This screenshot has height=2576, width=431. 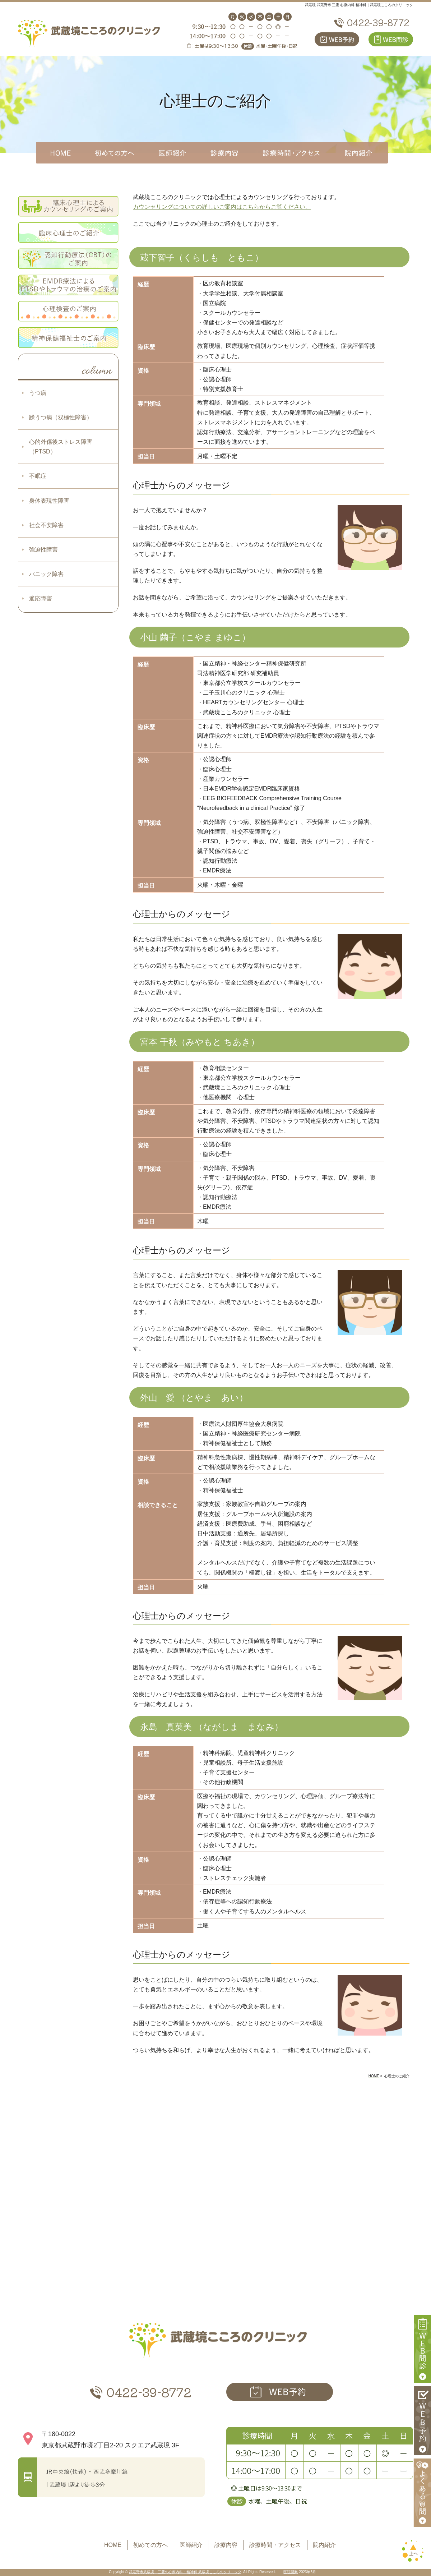 I want to click on 院内紹介, so click(x=324, y=2545).